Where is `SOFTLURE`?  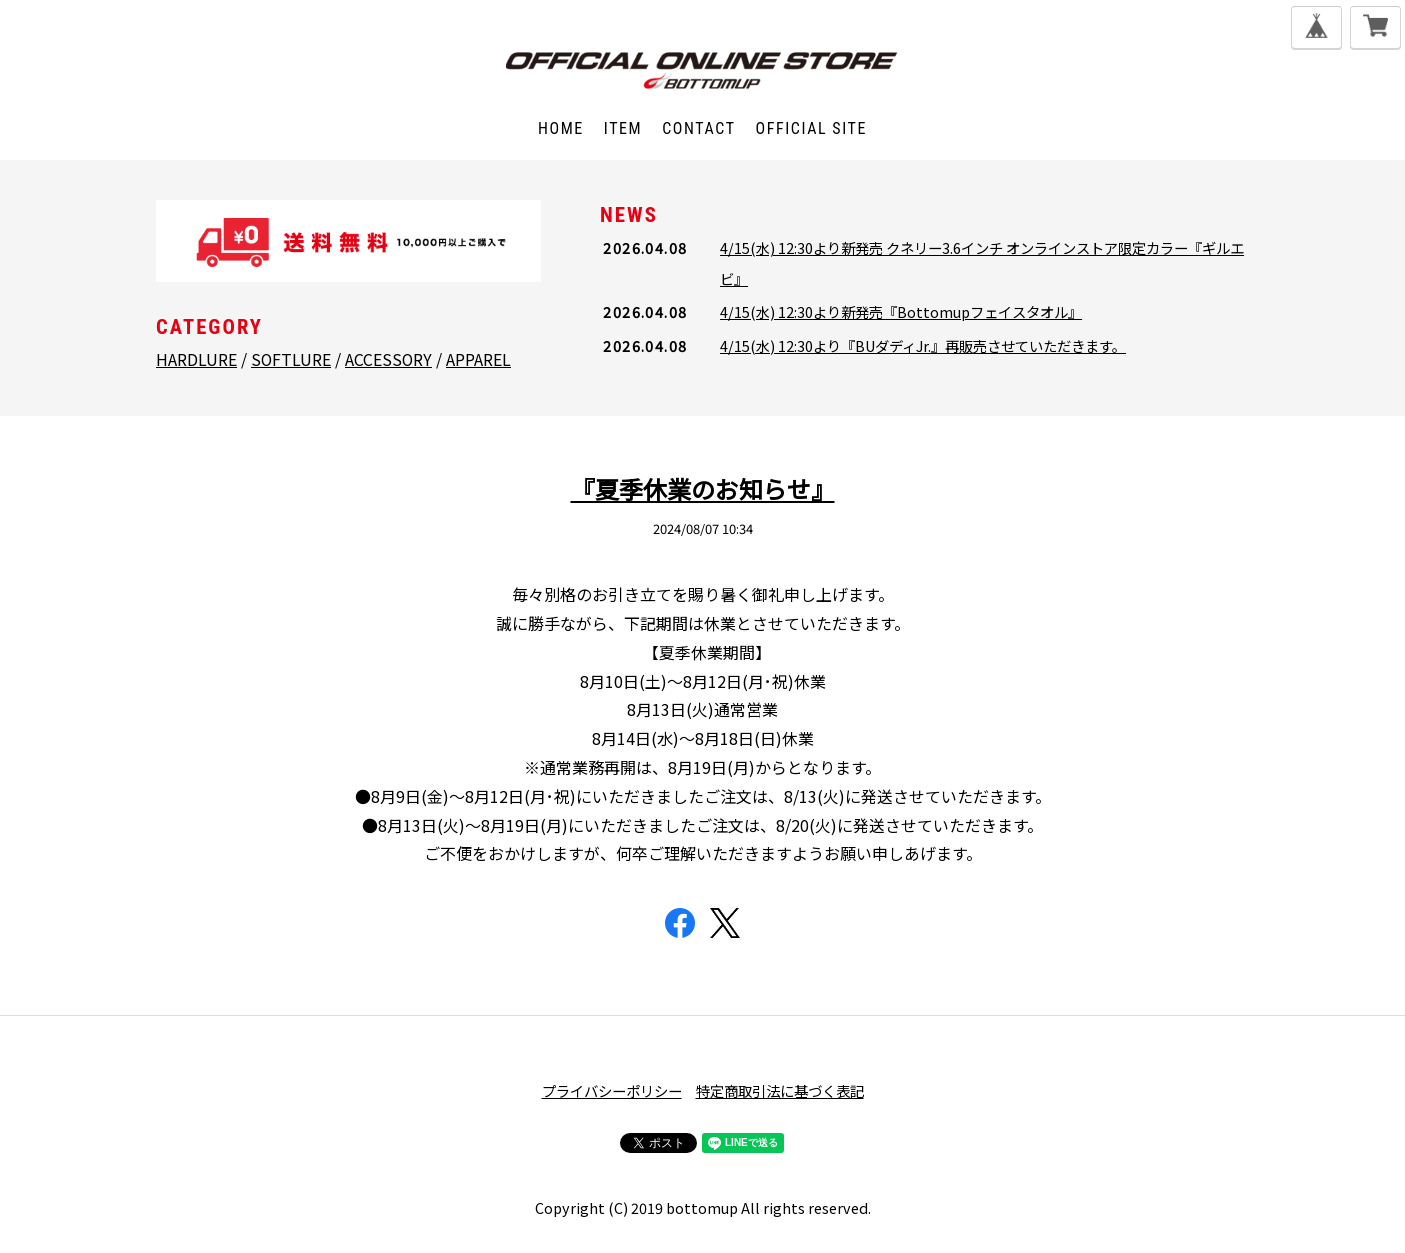
SOFTLURE is located at coordinates (291, 359).